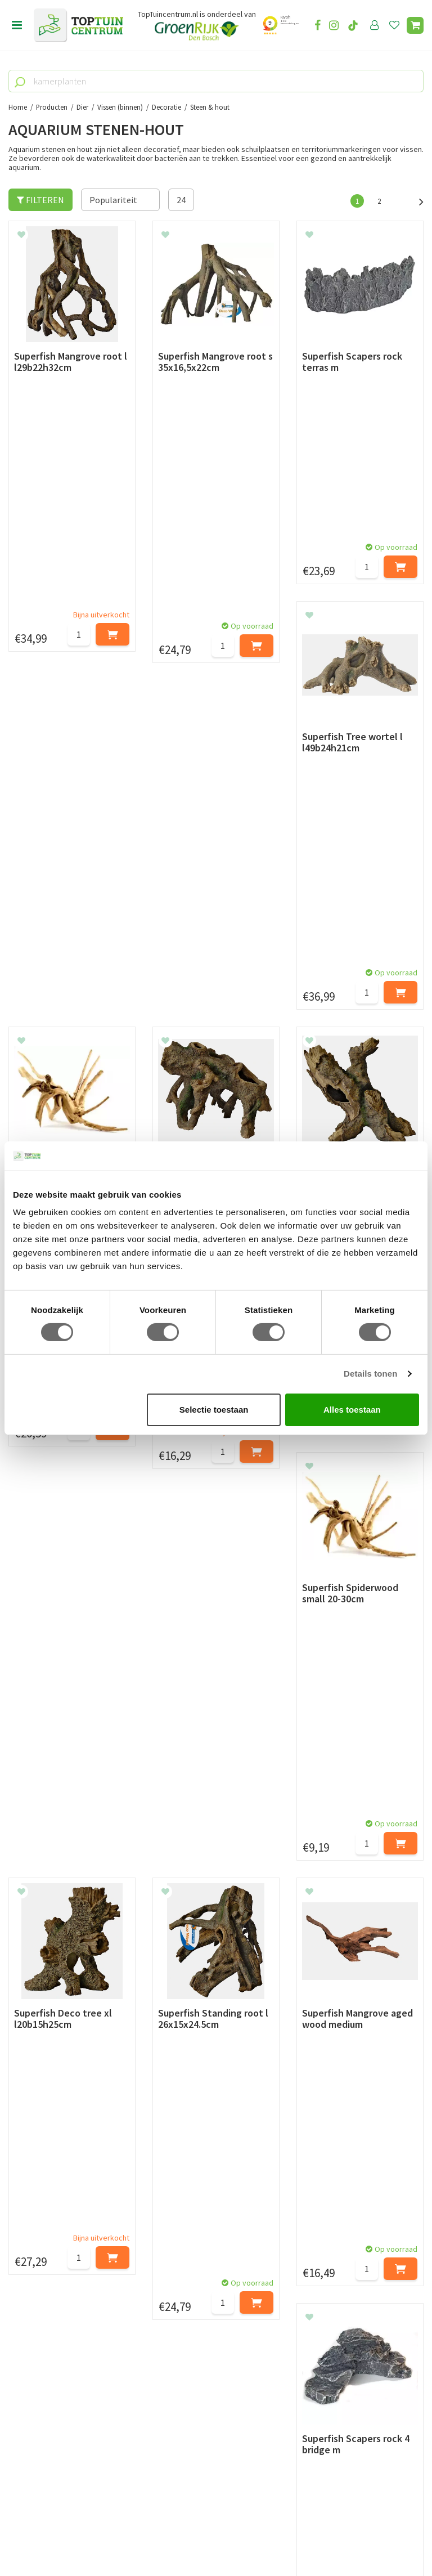 This screenshot has width=432, height=2576. Describe the element at coordinates (352, 1409) in the screenshot. I see `Alles toestaan` at that location.